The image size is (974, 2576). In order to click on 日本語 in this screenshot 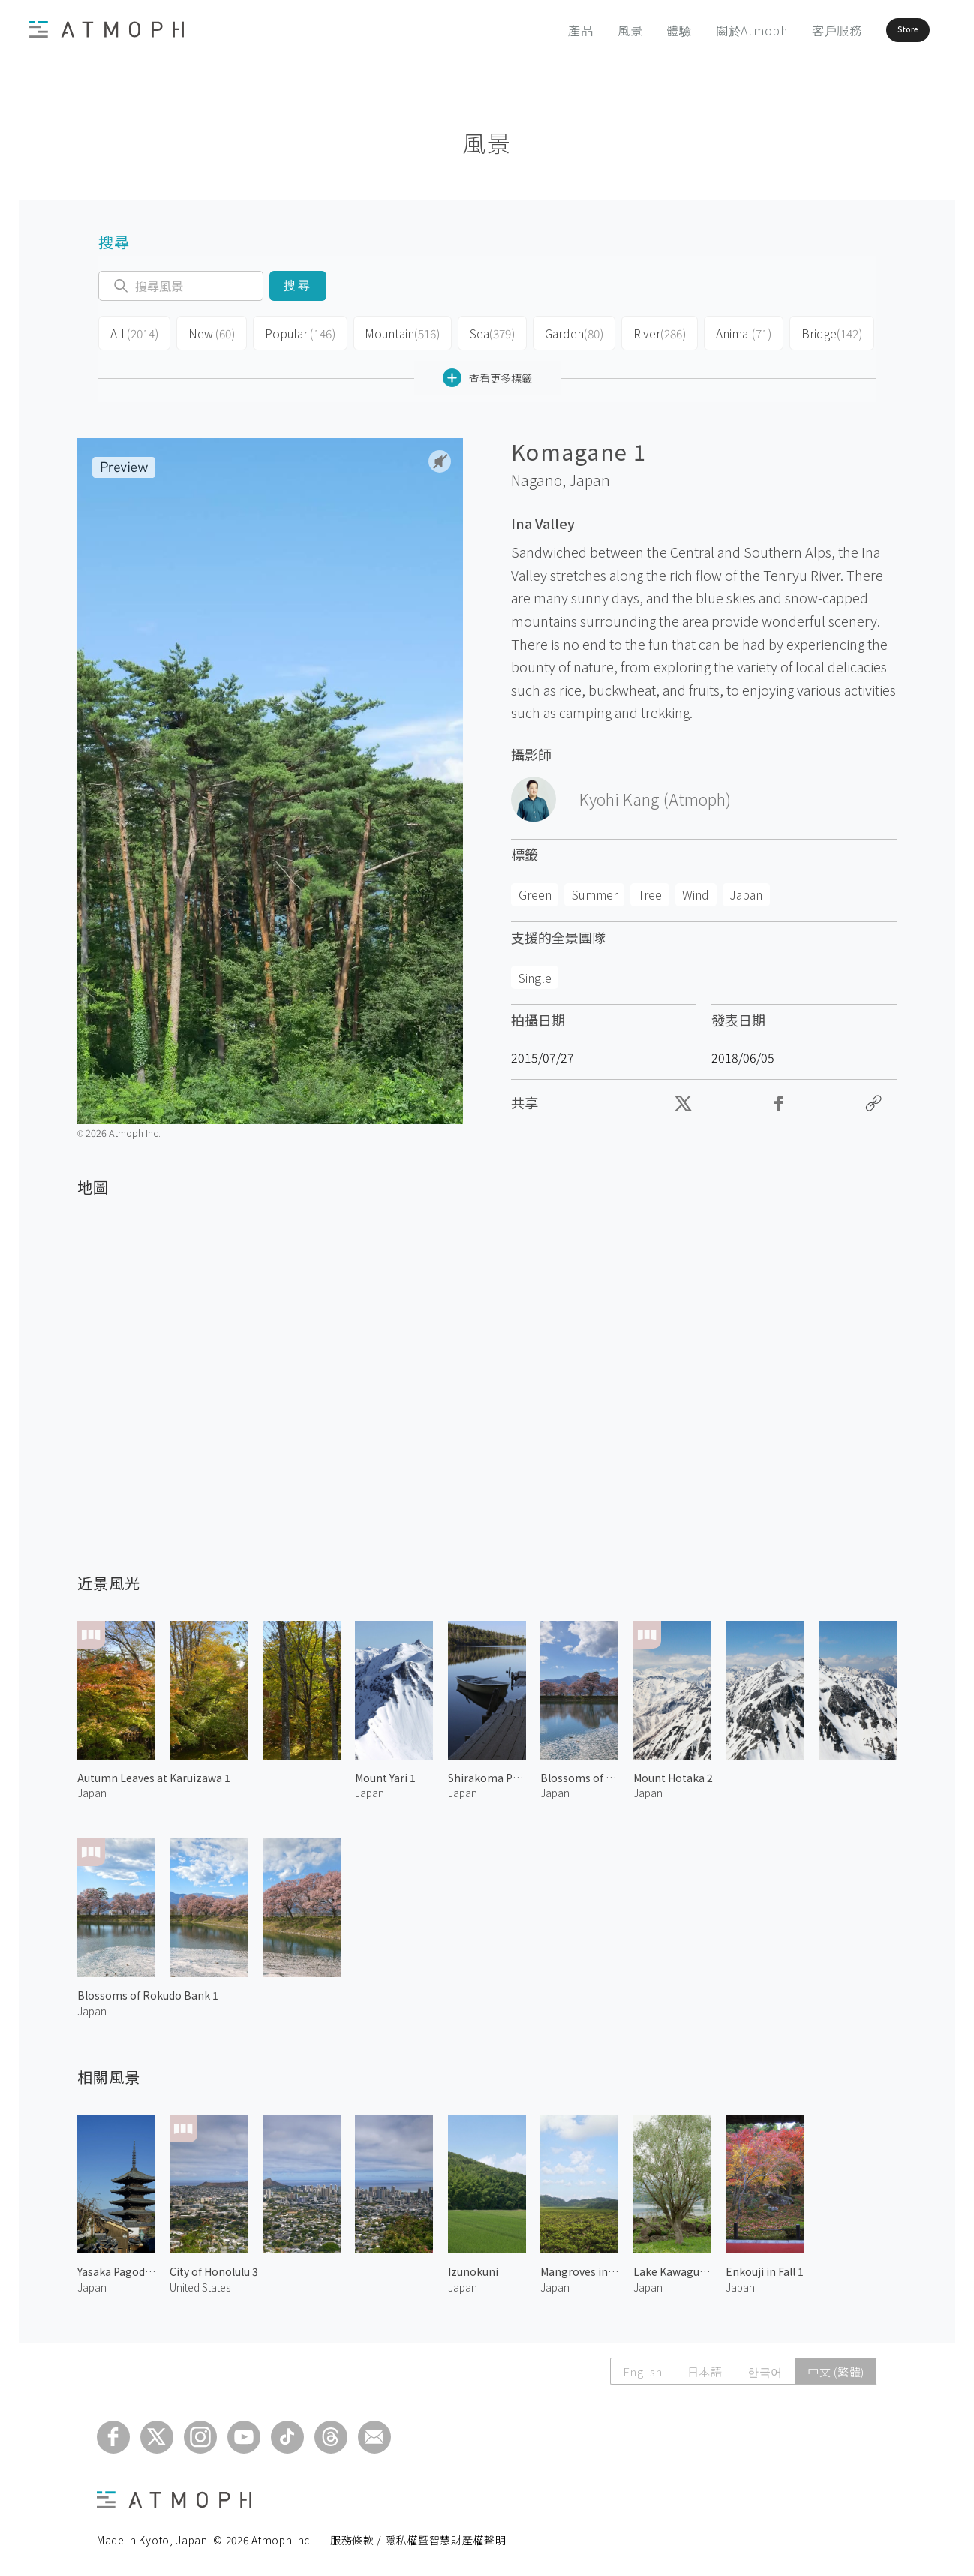, I will do `click(704, 2367)`.